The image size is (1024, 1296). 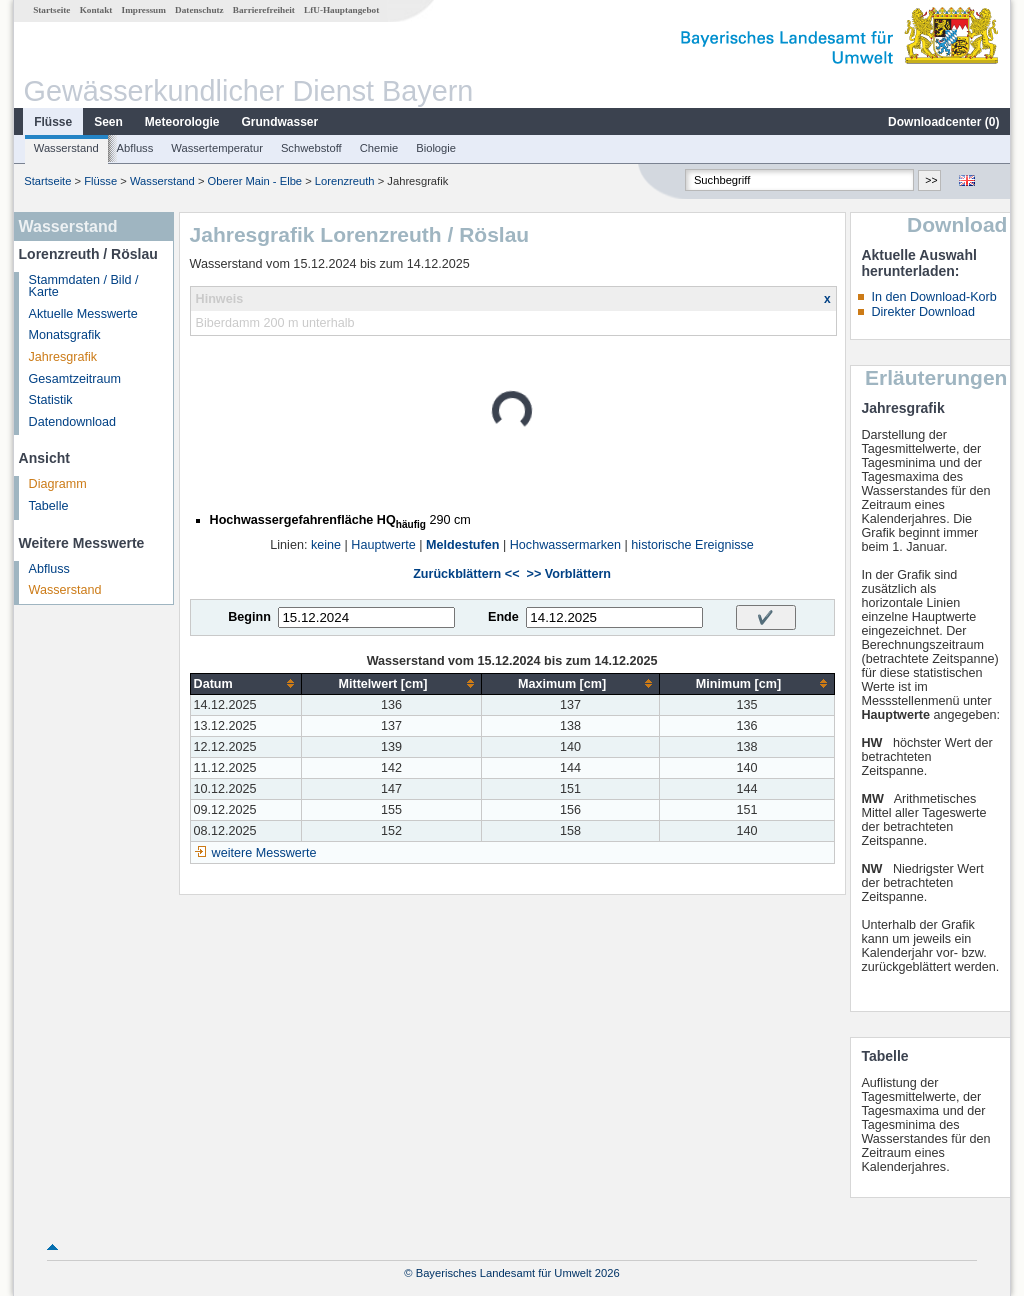 I want to click on Zurückblättern <<, so click(x=466, y=574).